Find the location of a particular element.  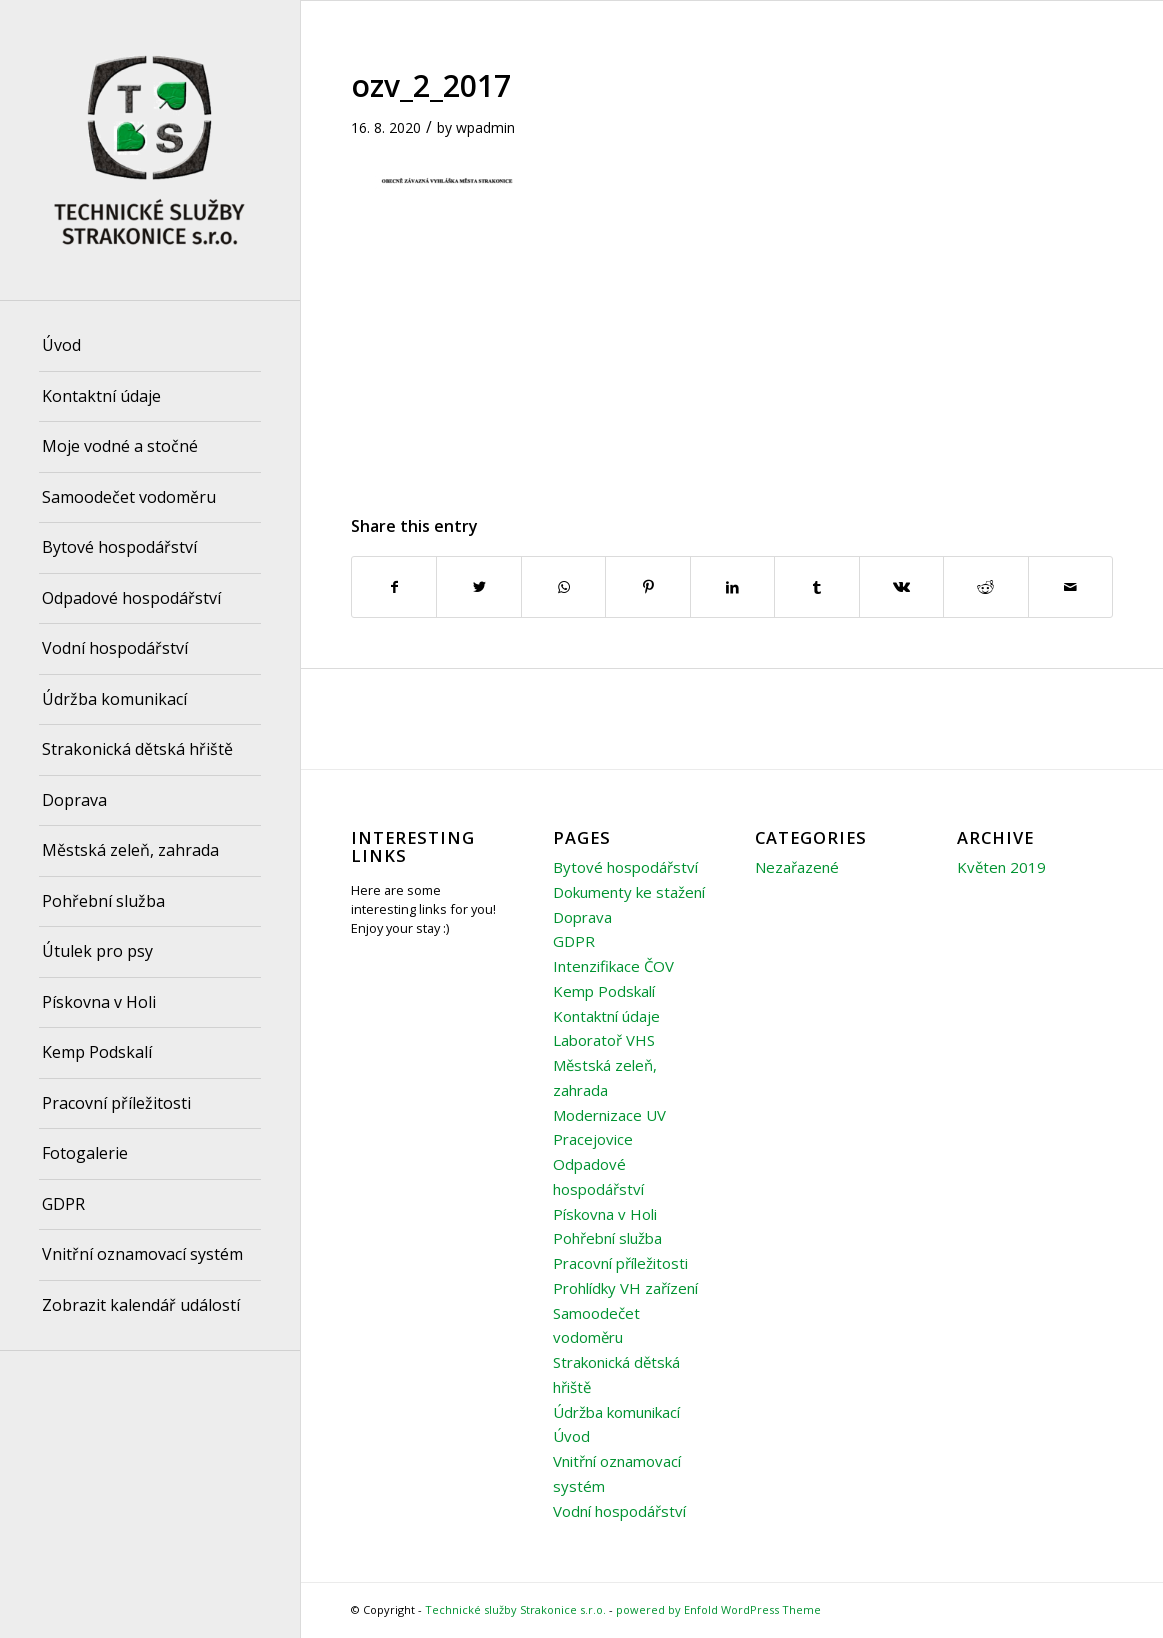

Kontaktní údaje is located at coordinates (606, 1016).